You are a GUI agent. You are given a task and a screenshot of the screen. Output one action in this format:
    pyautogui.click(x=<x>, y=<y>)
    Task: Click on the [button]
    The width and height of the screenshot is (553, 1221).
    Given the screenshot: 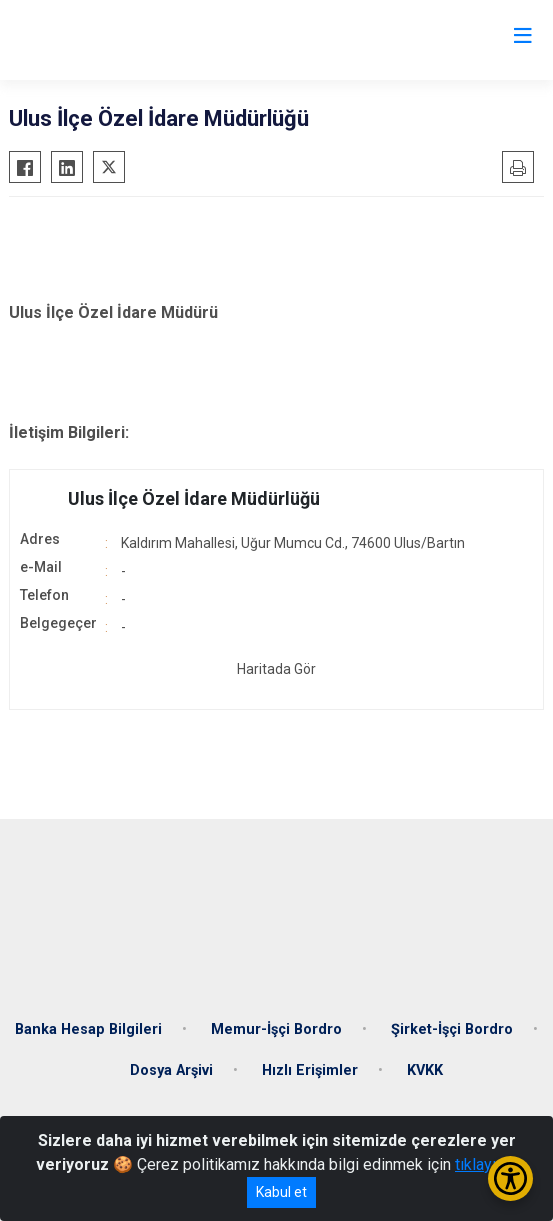 What is the action you would take?
    pyautogui.click(x=276, y=499)
    